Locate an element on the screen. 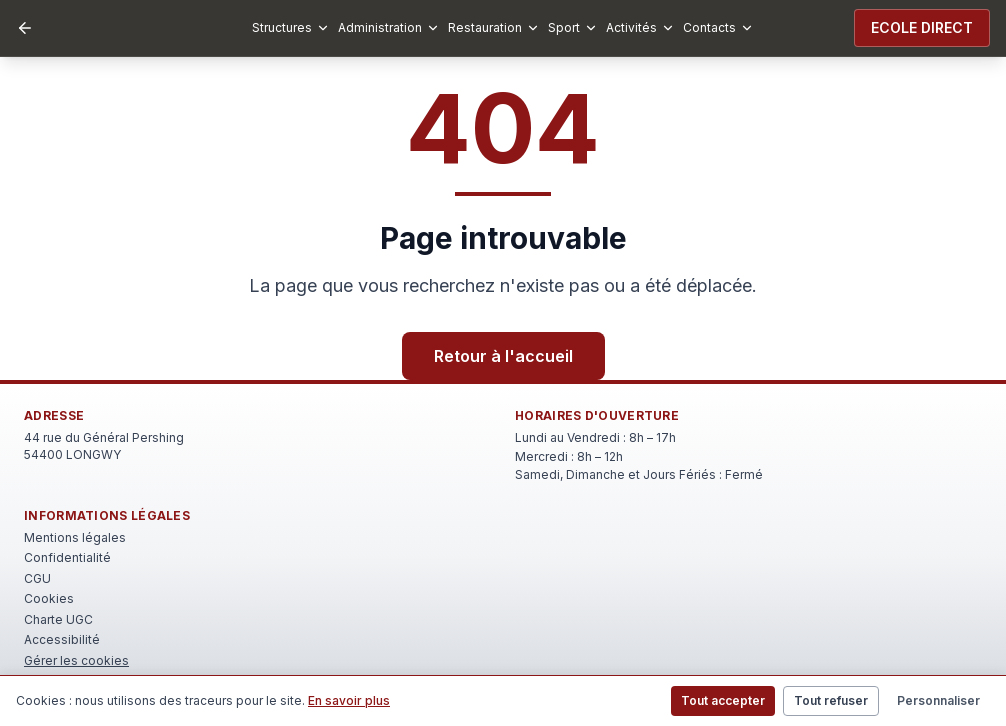  Tout refuser is located at coordinates (831, 700).